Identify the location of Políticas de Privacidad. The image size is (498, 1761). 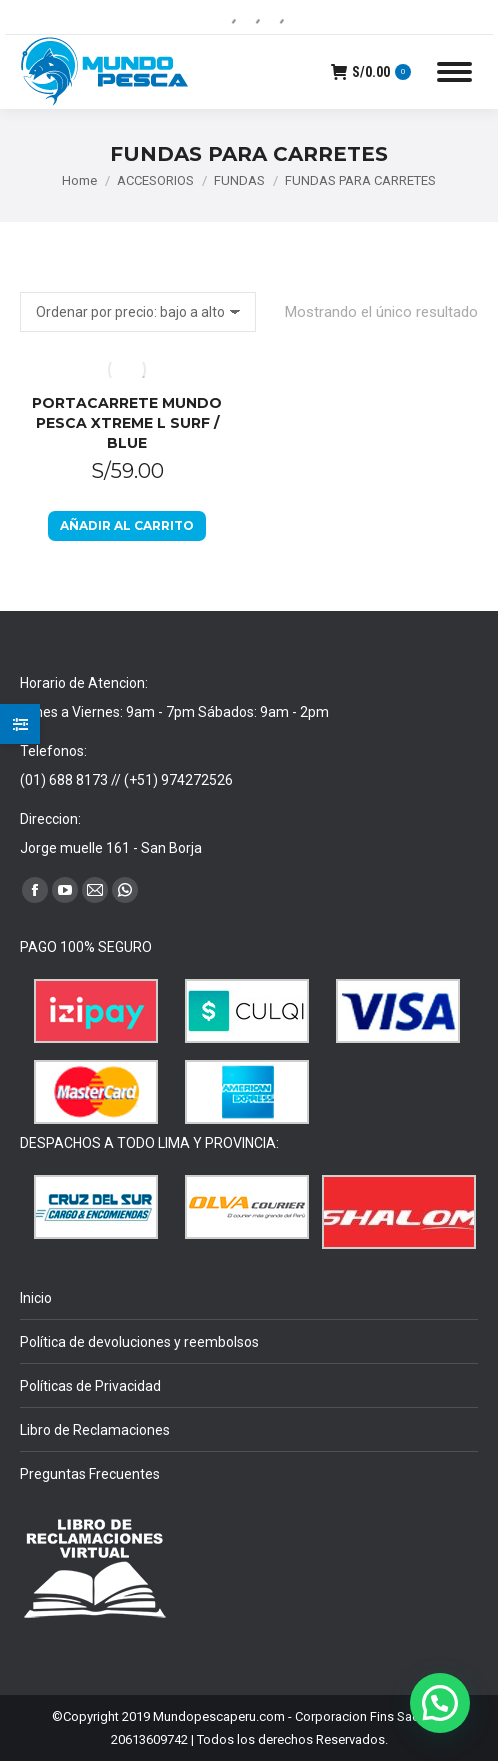
(90, 1386).